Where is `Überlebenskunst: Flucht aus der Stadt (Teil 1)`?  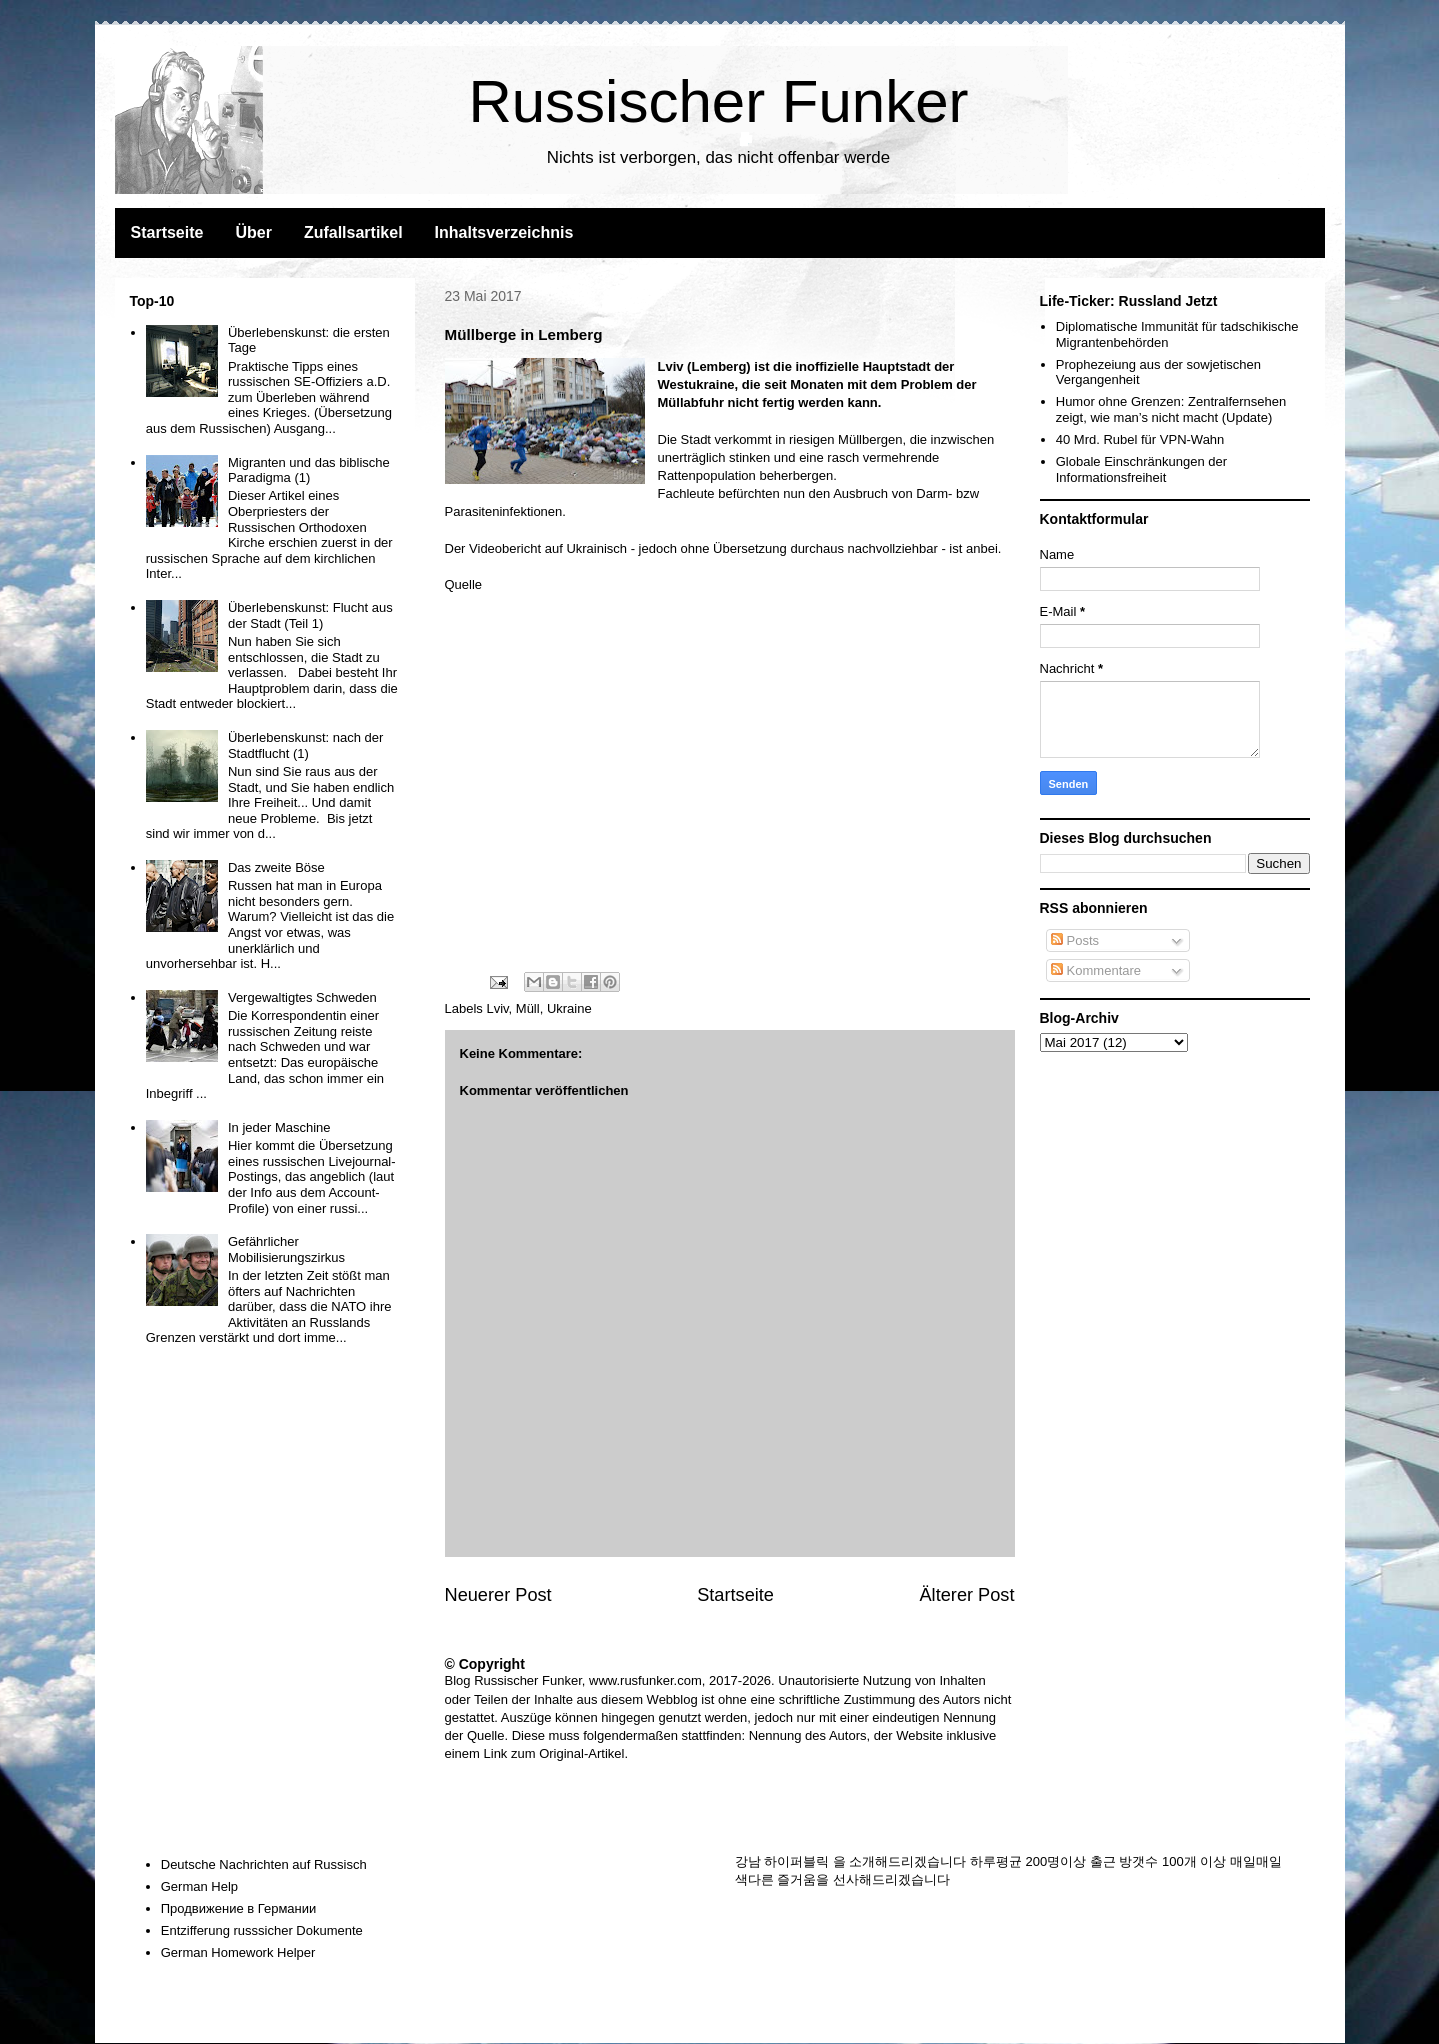 Überlebenskunst: Flucht aus der Stadt (Teil 1) is located at coordinates (310, 615).